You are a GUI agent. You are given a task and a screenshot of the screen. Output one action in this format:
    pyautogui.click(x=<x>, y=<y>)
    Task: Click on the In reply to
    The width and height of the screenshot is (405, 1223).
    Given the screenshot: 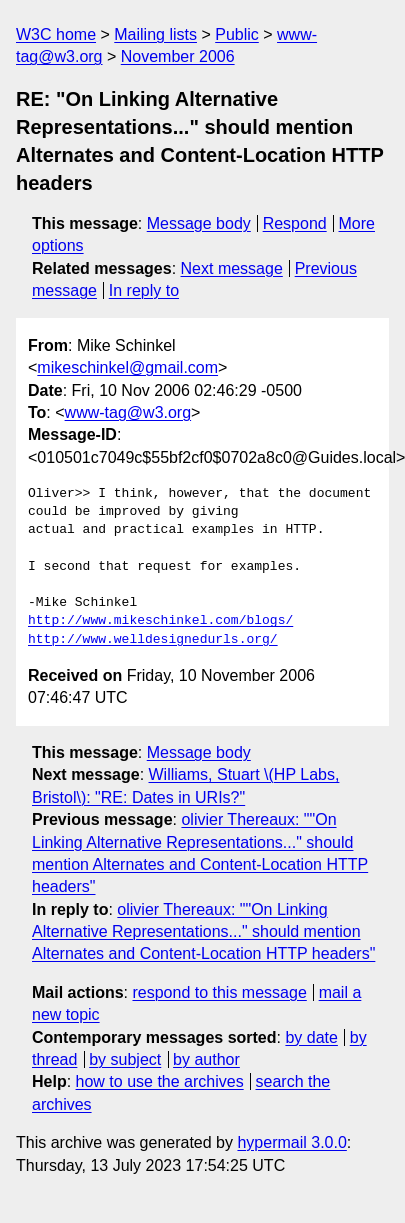 What is the action you would take?
    pyautogui.click(x=144, y=290)
    